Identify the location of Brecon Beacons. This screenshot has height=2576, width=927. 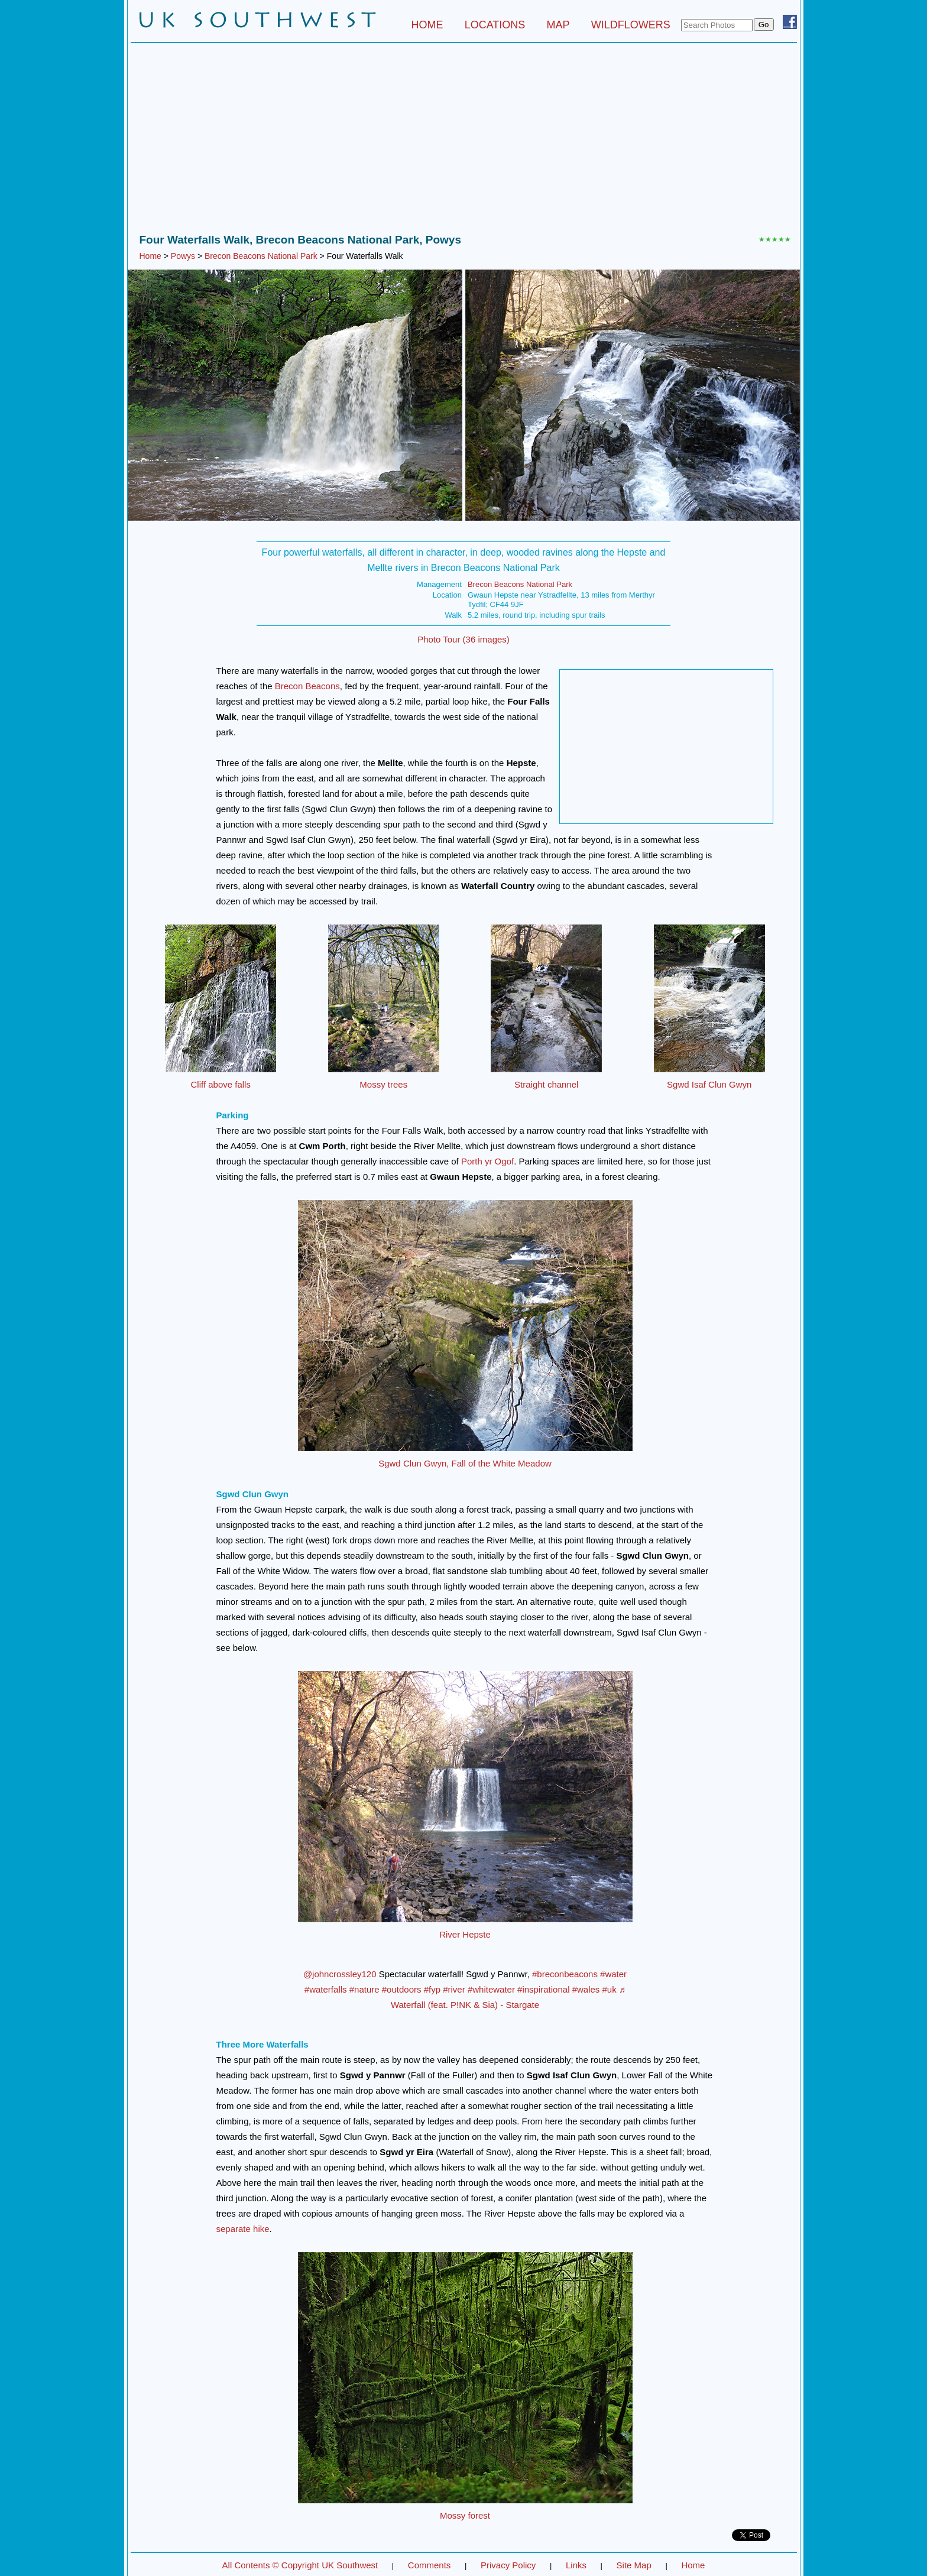
(307, 686).